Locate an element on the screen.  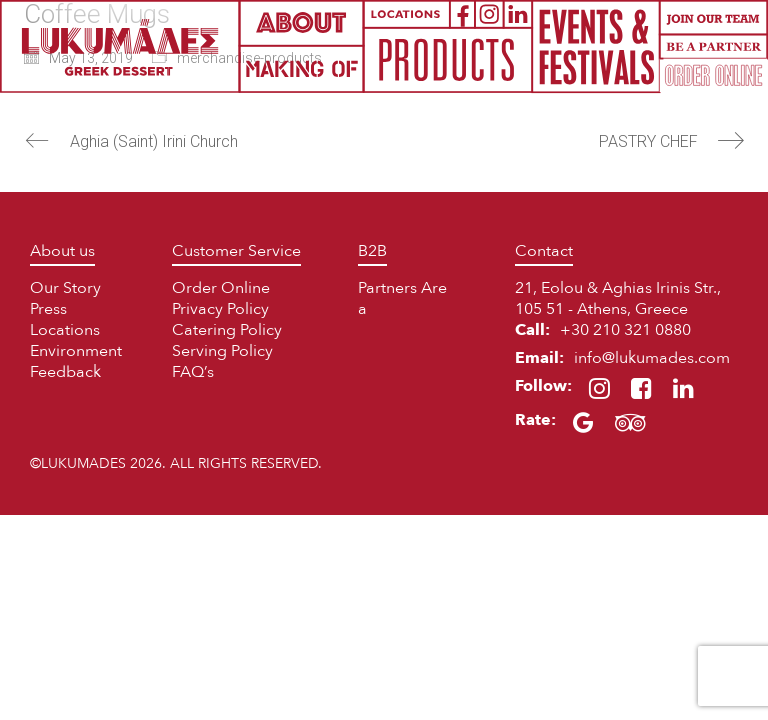
Catering Policy is located at coordinates (227, 330).